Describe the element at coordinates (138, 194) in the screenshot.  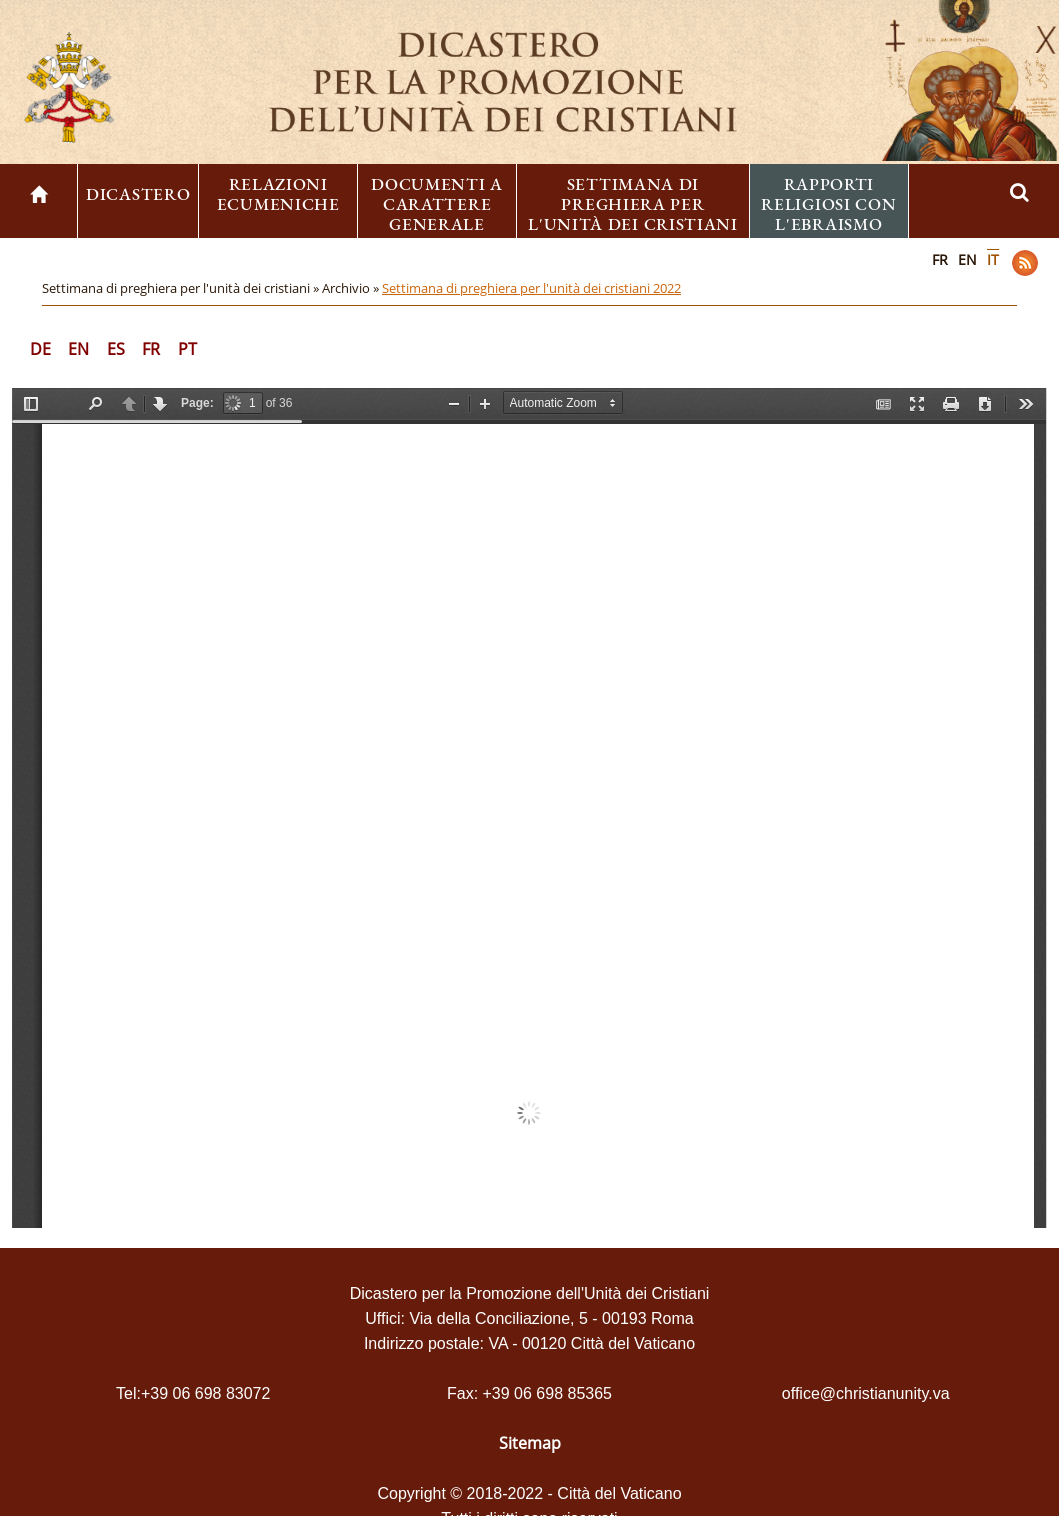
I see `Dicastero` at that location.